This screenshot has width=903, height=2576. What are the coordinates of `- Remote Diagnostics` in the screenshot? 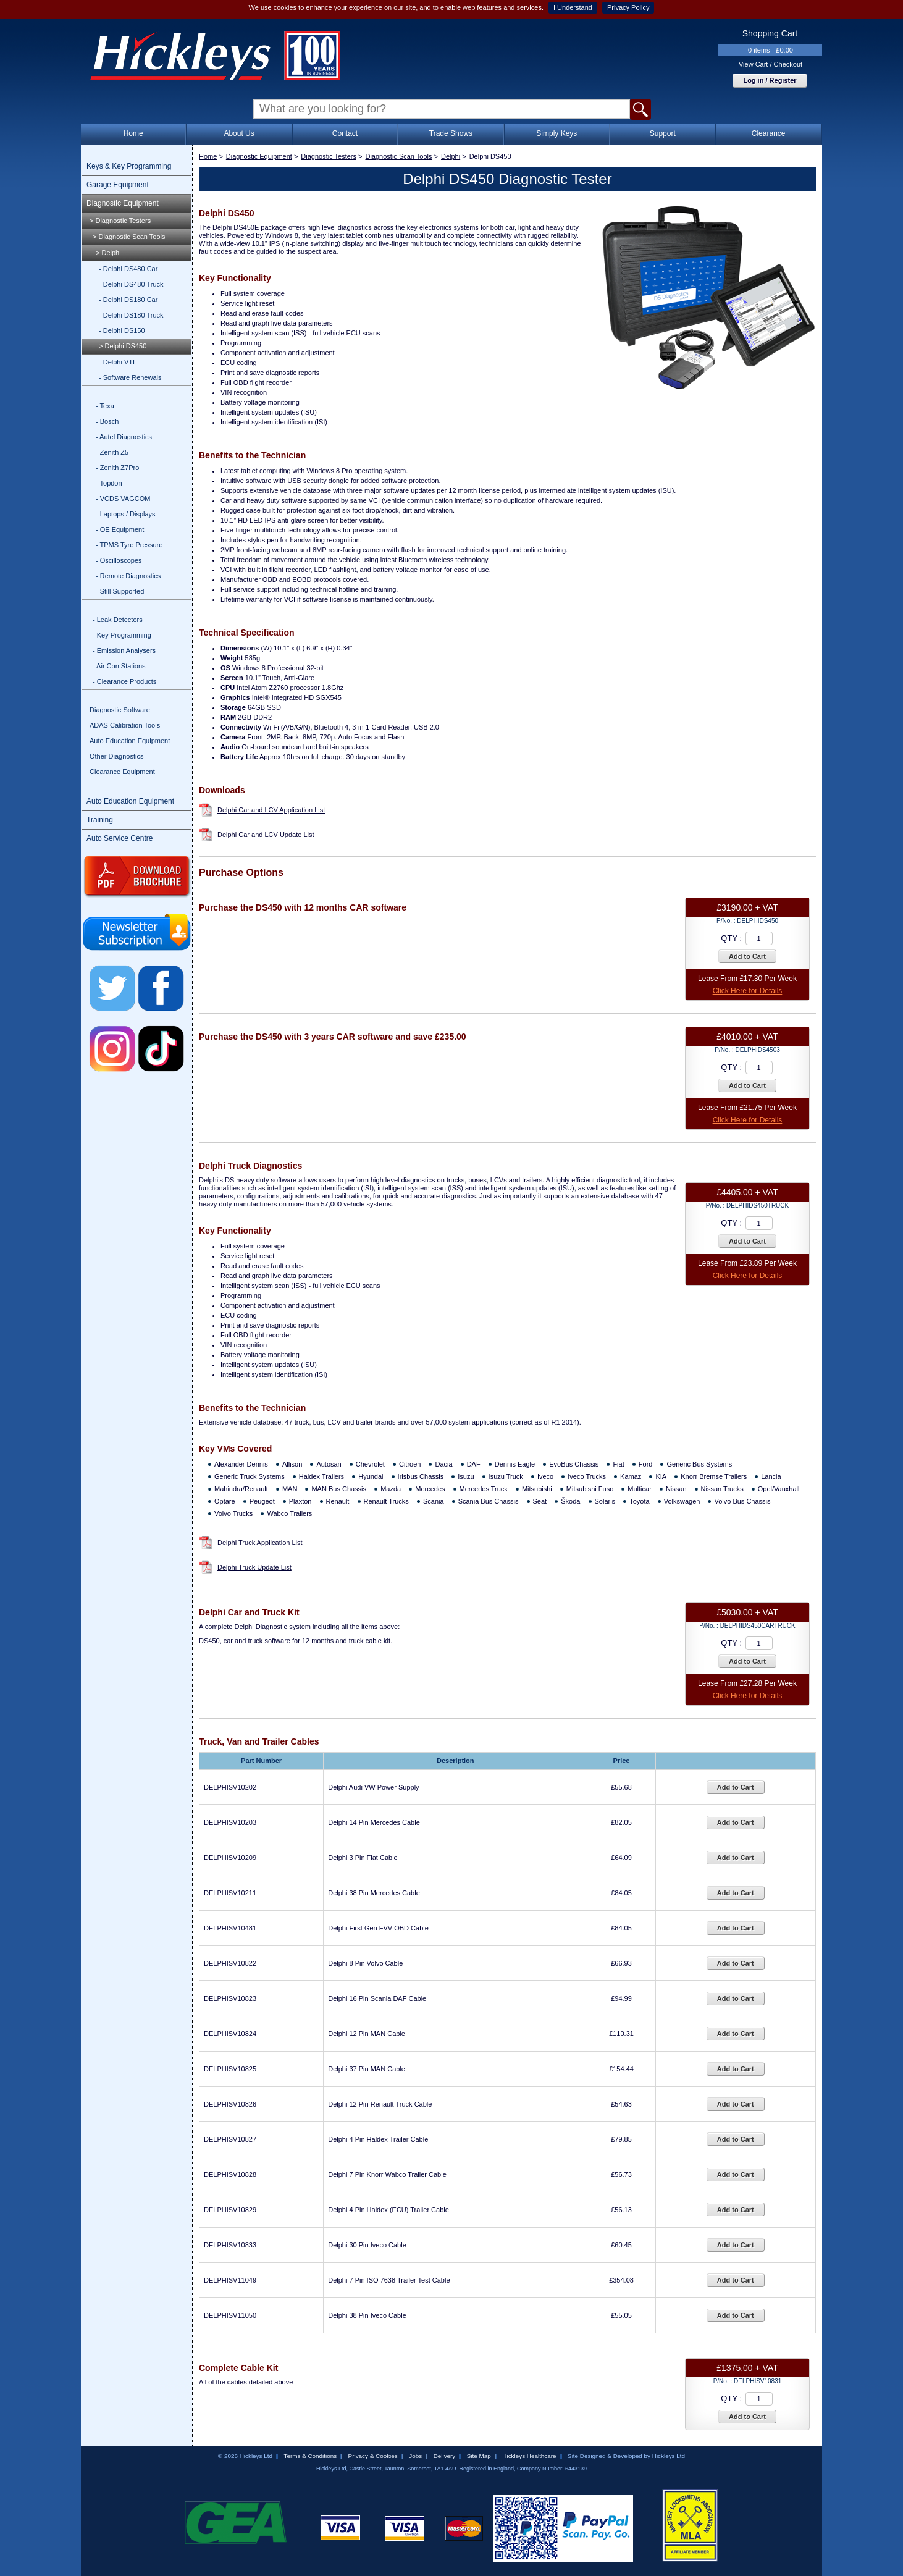 It's located at (128, 575).